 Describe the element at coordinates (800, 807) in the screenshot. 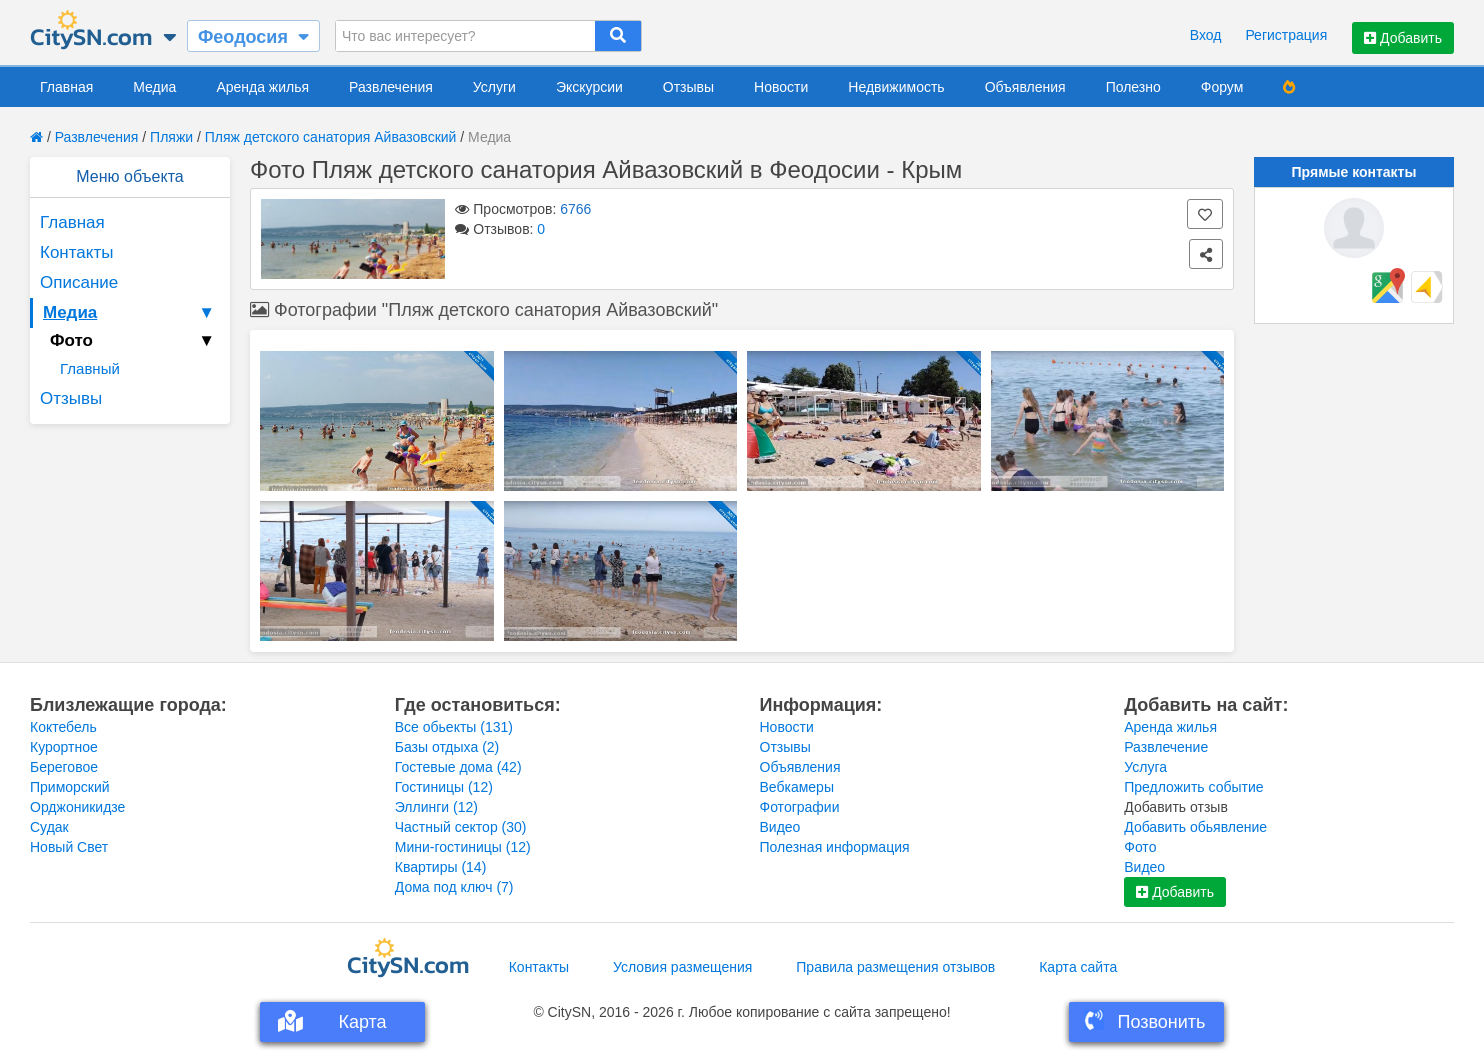

I see `Фотографии` at that location.